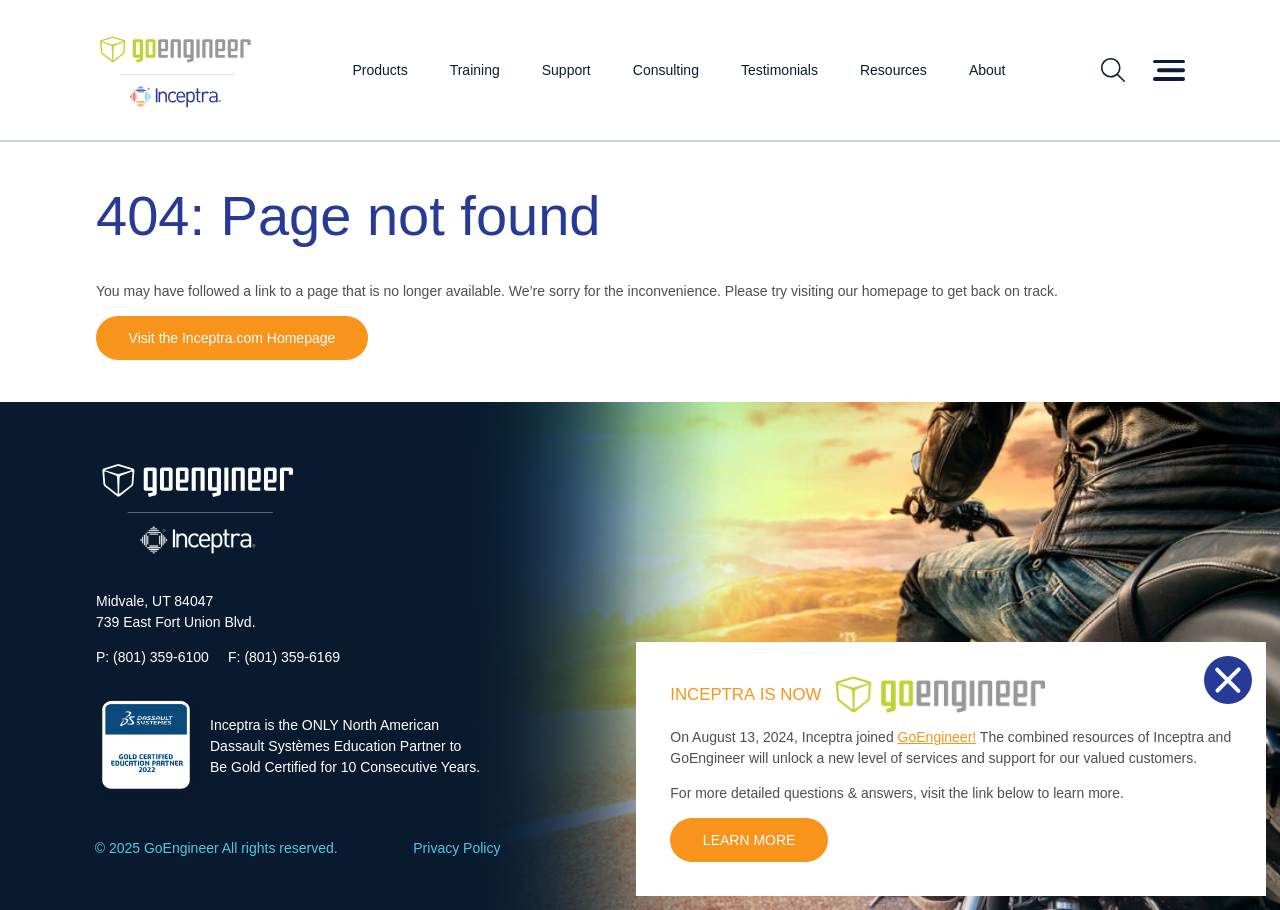 The image size is (1280, 910). Describe the element at coordinates (232, 338) in the screenshot. I see `Visit the Inceptra.com Homepage` at that location.